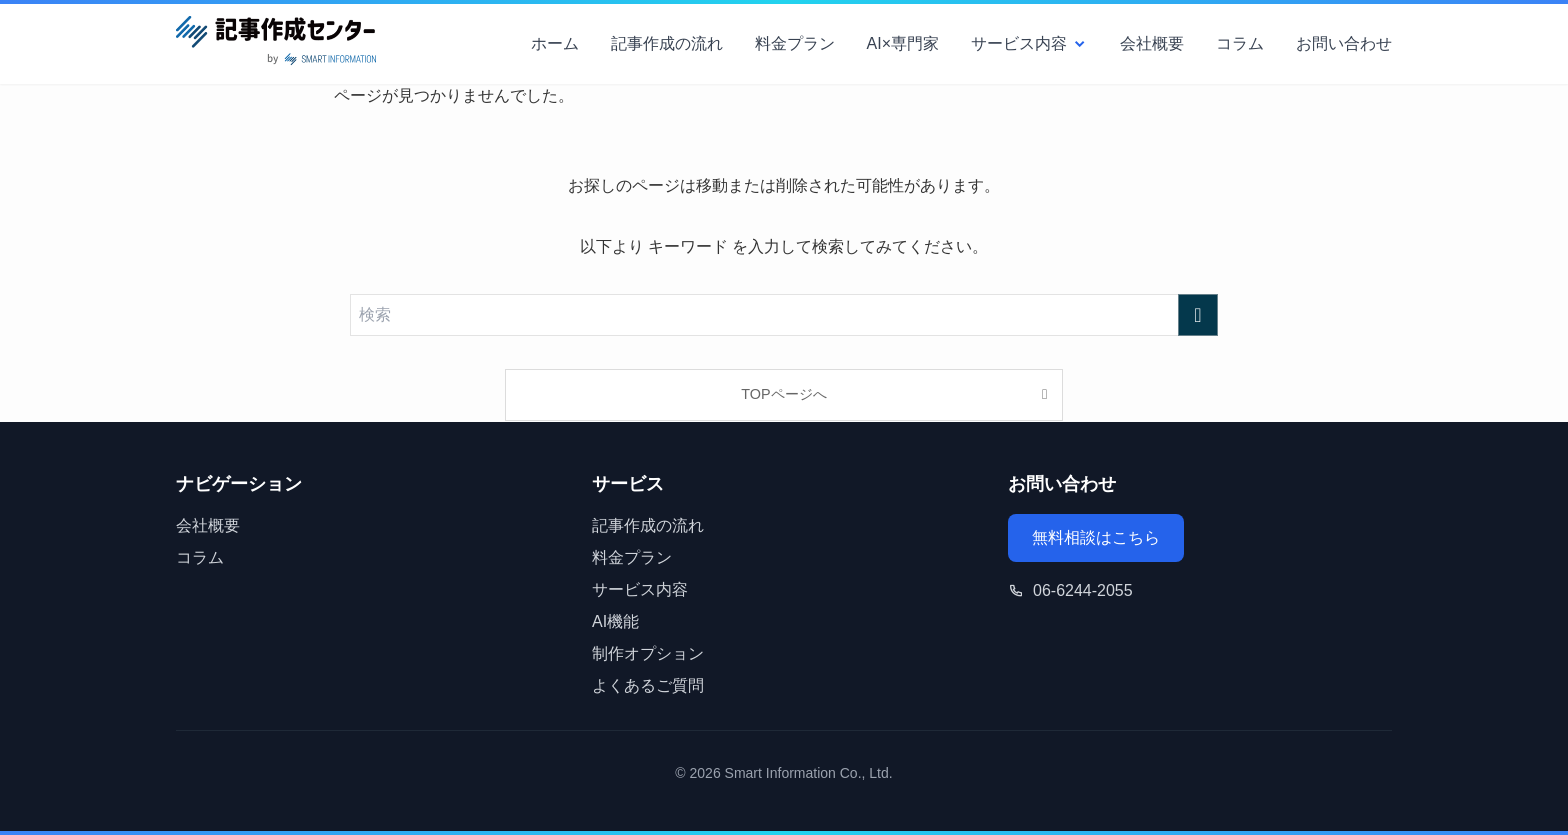  I want to click on 06-6244-2055, so click(1083, 590).